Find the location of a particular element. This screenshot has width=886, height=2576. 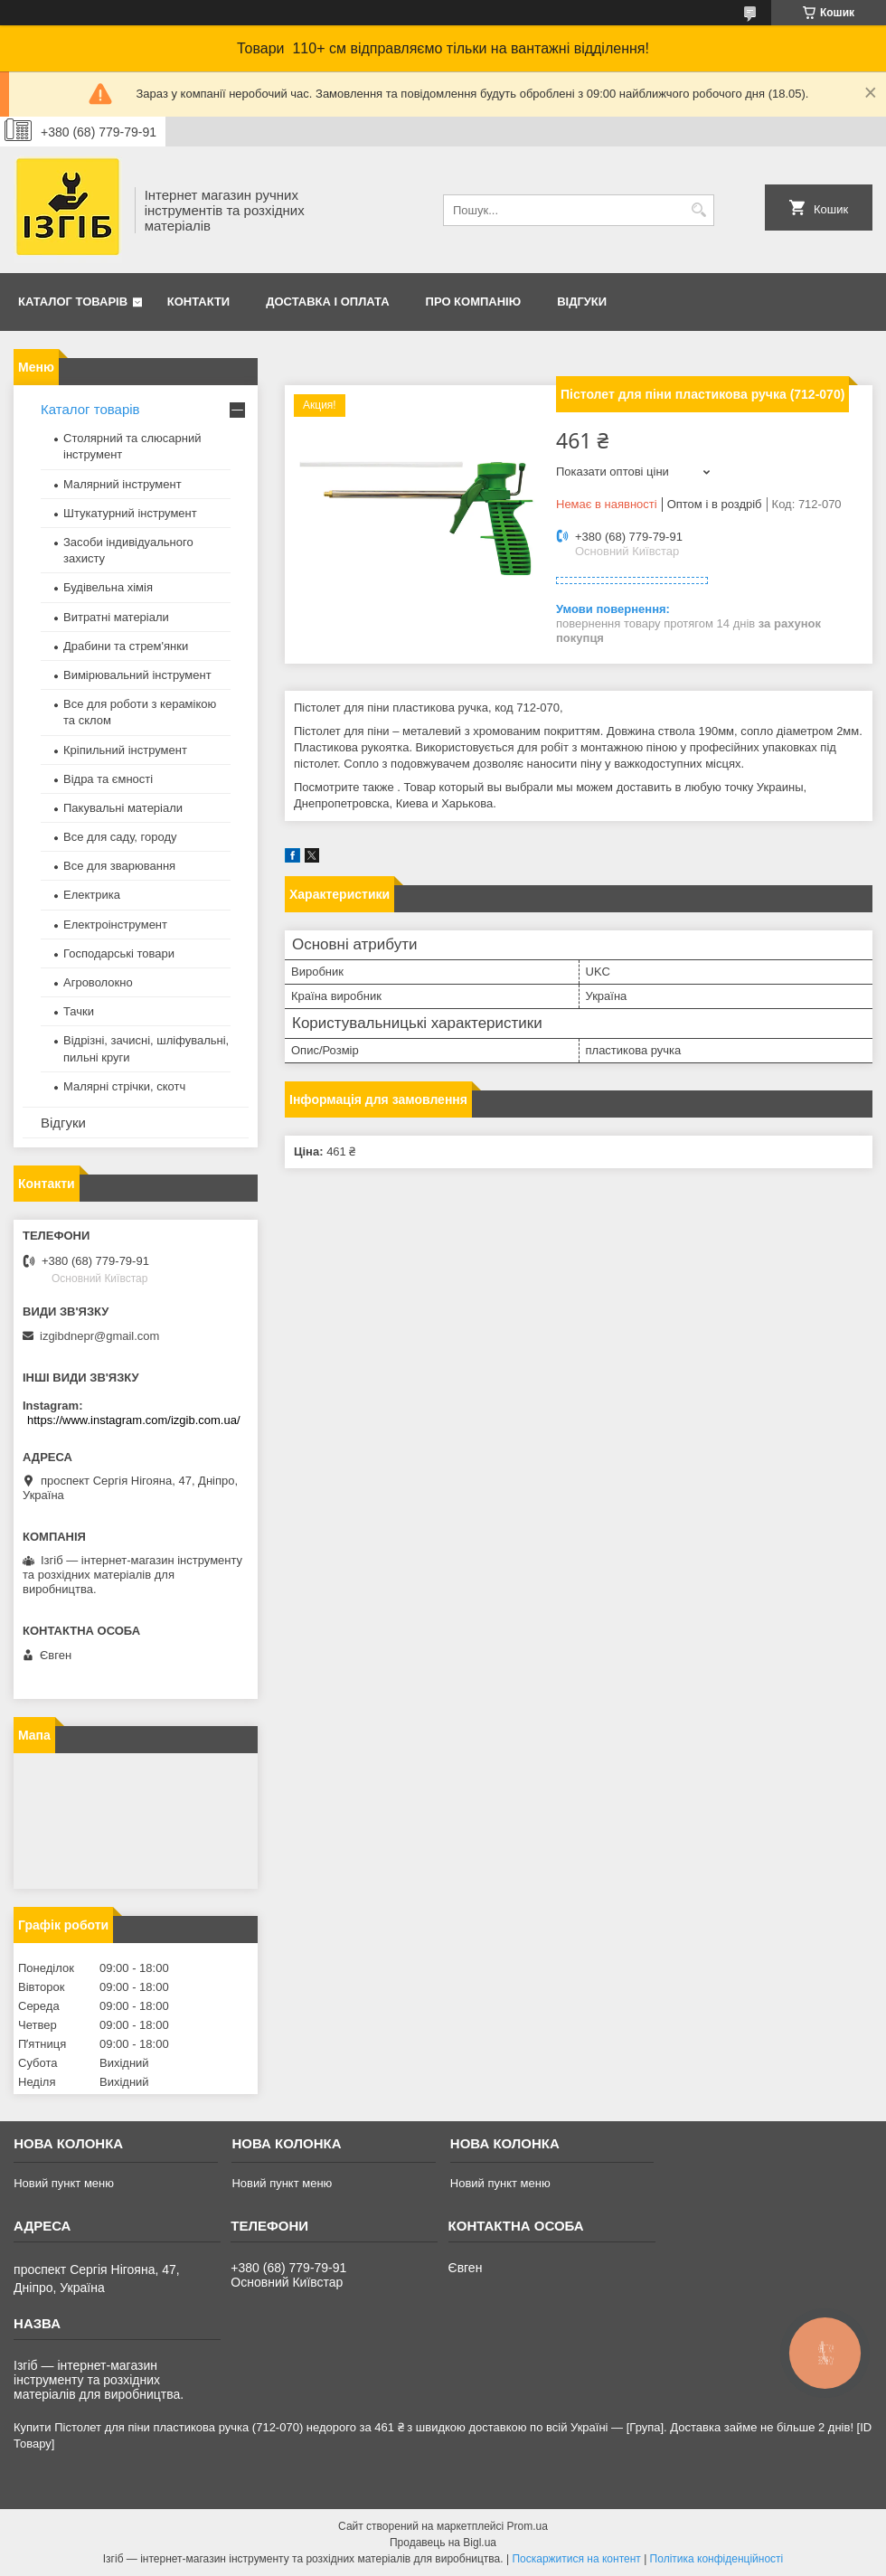

Поскаржитися на контент is located at coordinates (576, 2558).